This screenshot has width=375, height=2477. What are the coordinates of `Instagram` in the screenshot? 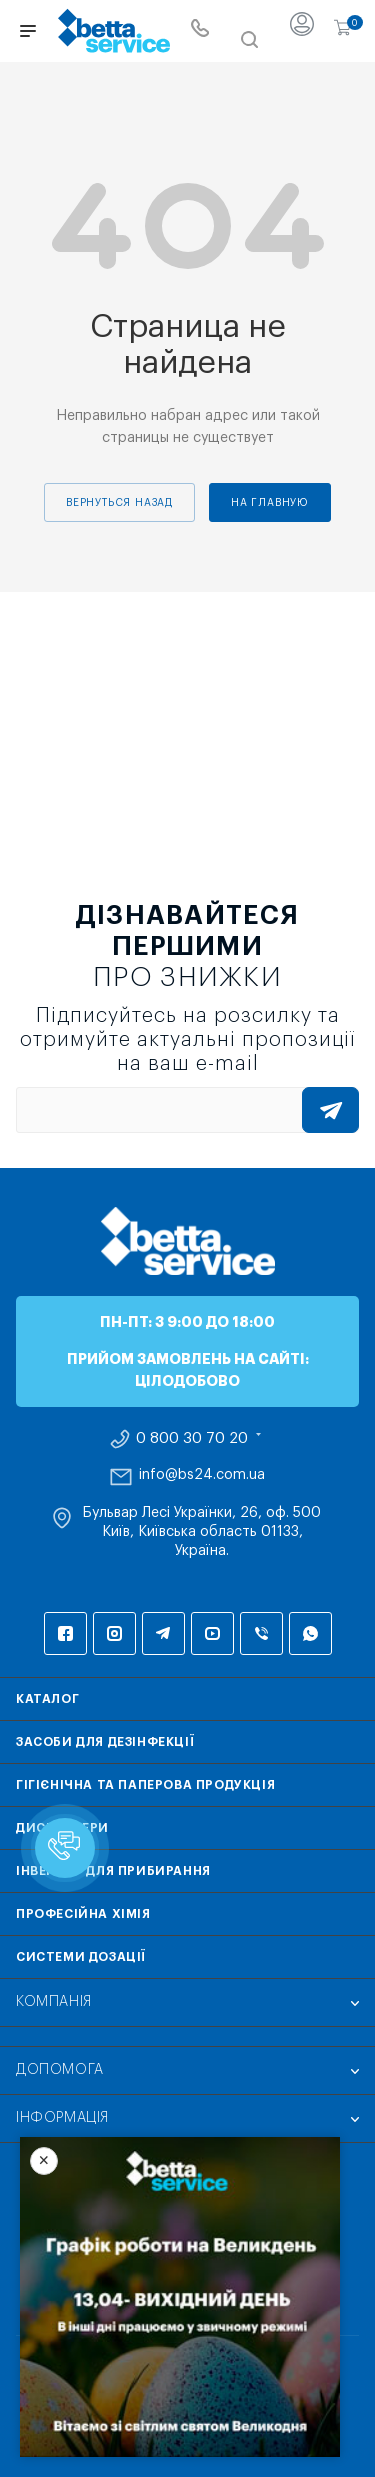 It's located at (114, 1633).